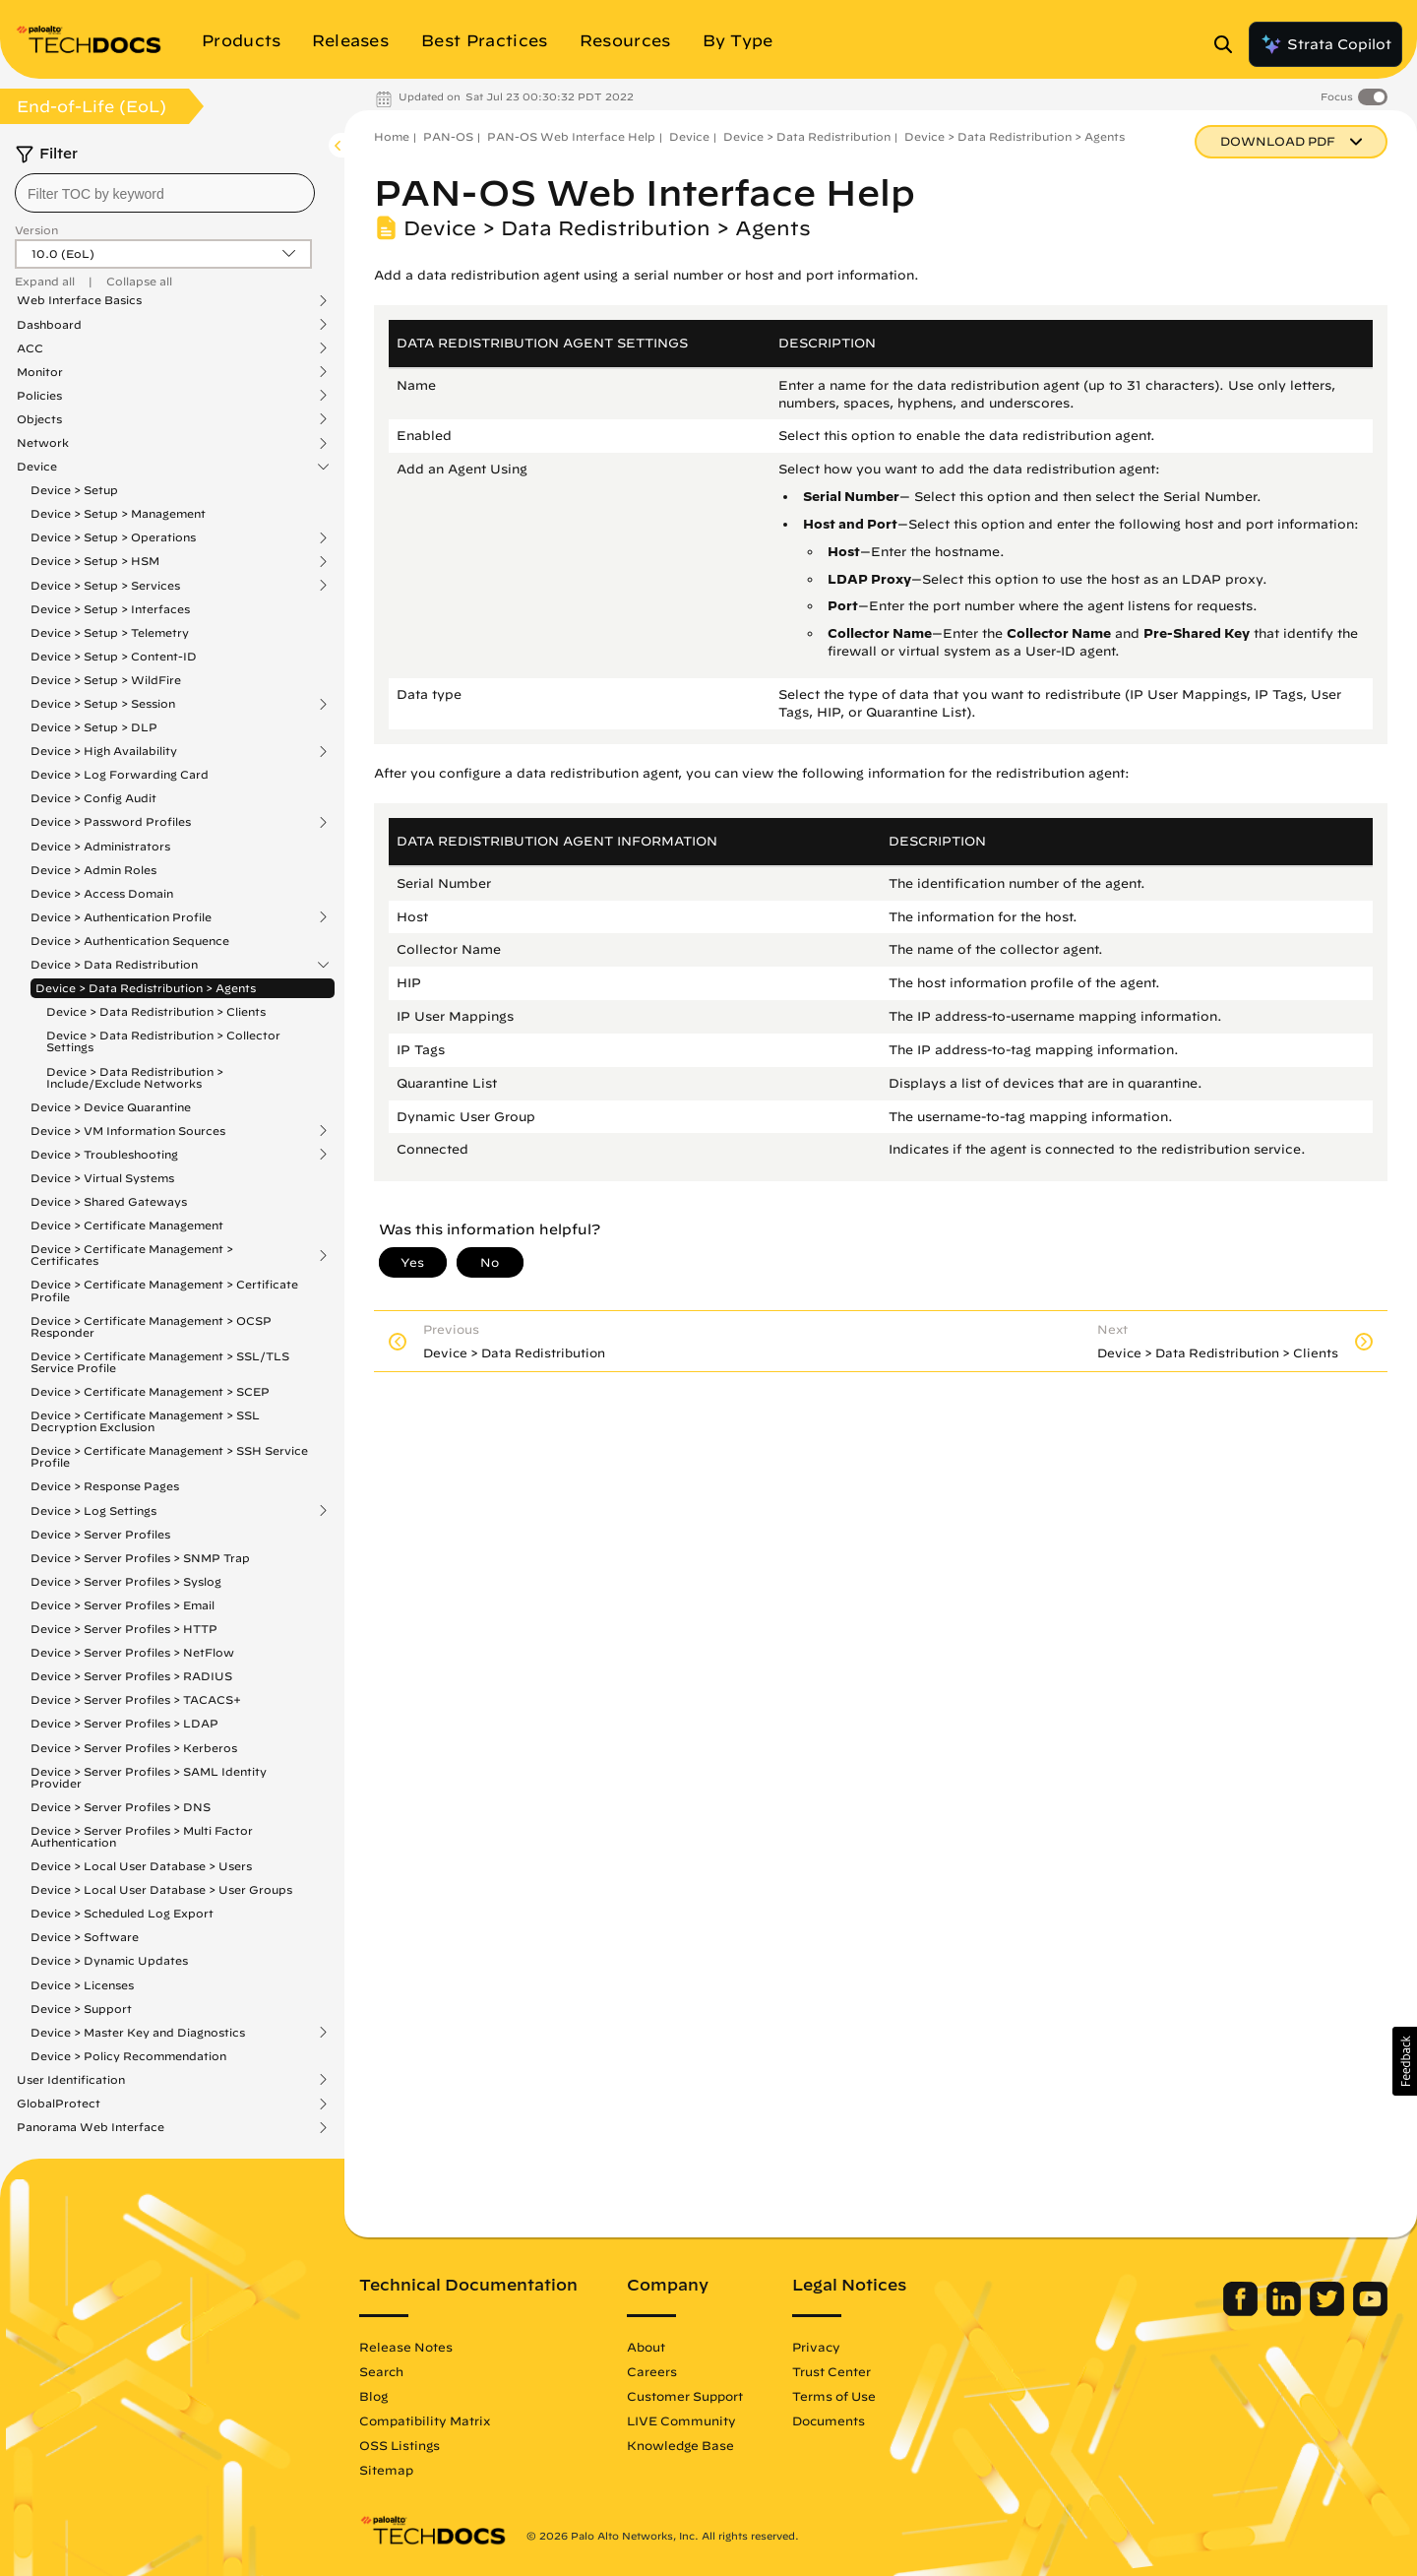 The width and height of the screenshot is (1417, 2576). What do you see at coordinates (381, 2371) in the screenshot?
I see `Search` at bounding box center [381, 2371].